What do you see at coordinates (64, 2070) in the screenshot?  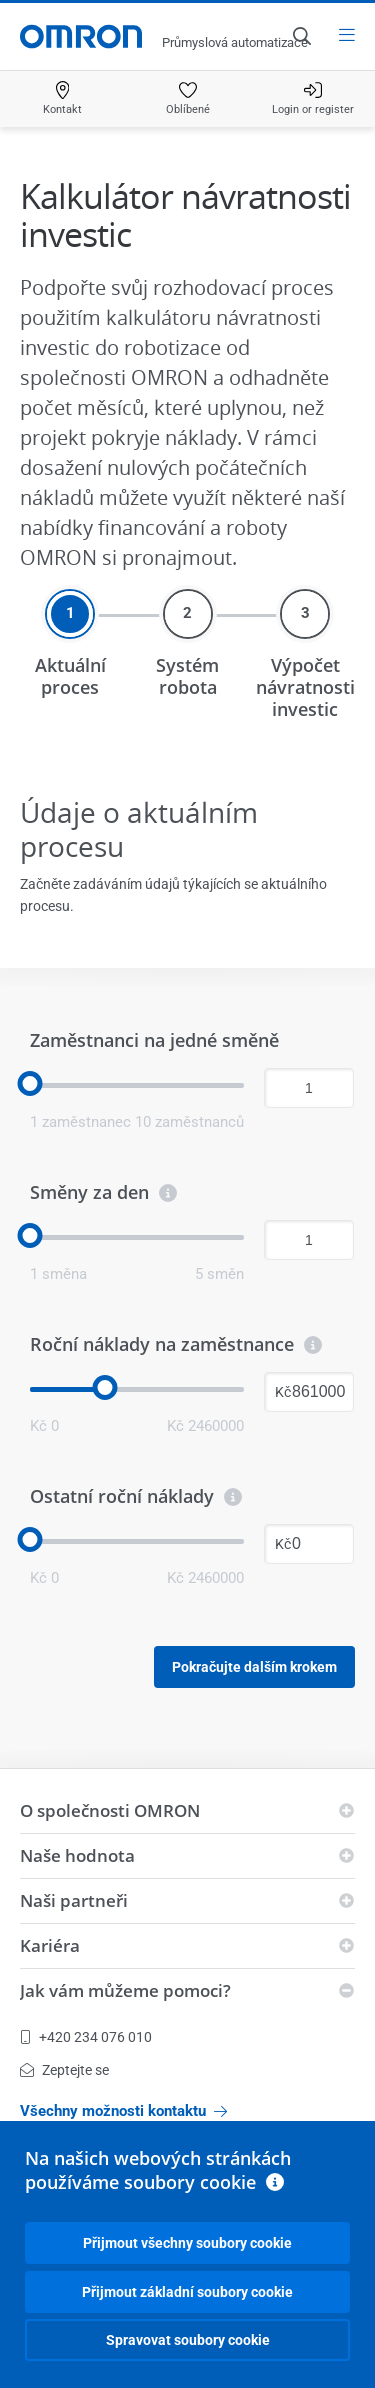 I see `Zeptejte se` at bounding box center [64, 2070].